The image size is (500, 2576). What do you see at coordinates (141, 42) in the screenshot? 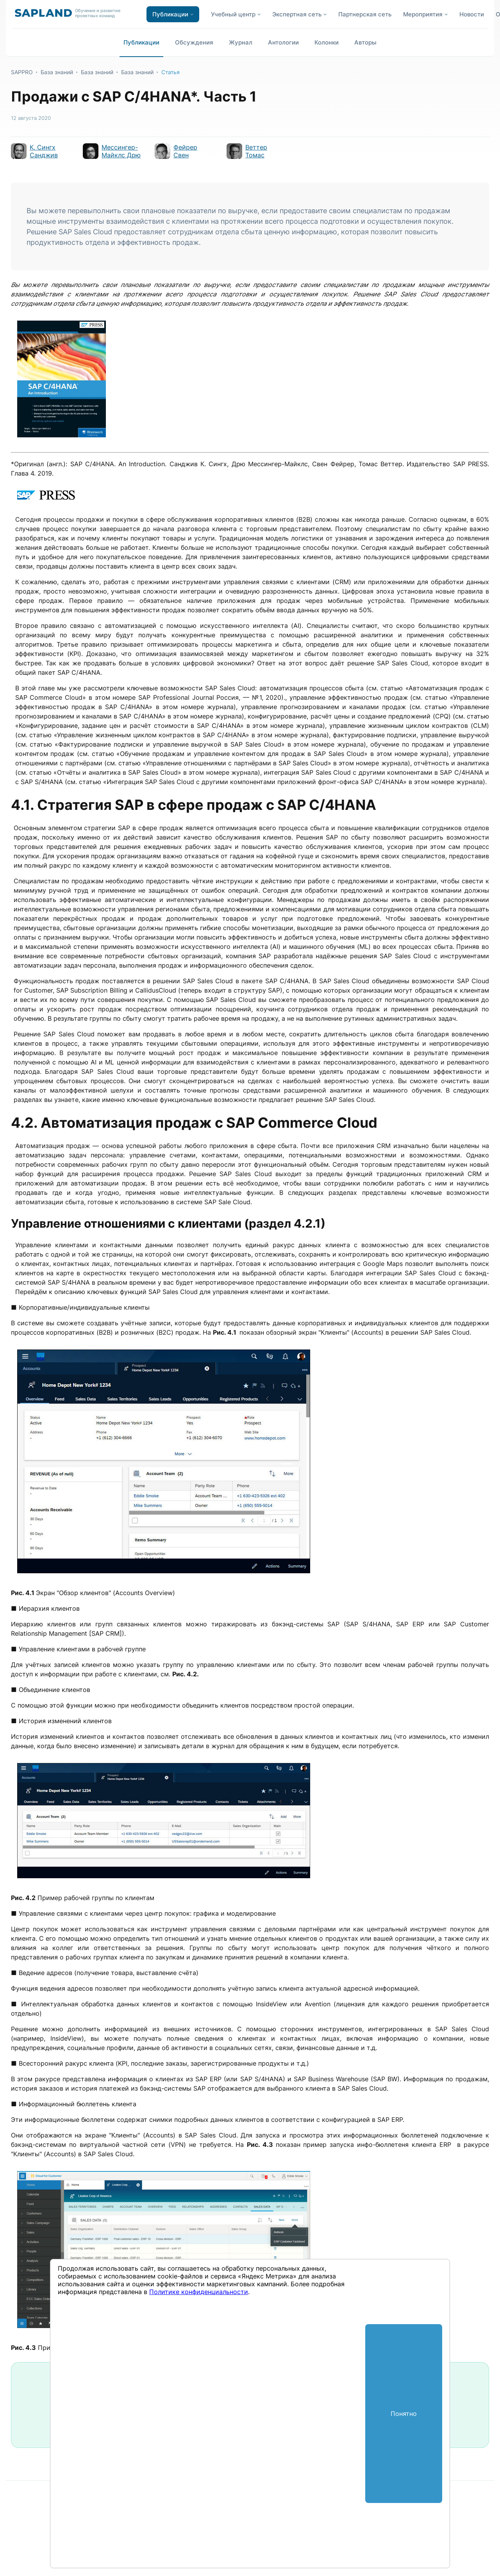
I see `Публикации` at bounding box center [141, 42].